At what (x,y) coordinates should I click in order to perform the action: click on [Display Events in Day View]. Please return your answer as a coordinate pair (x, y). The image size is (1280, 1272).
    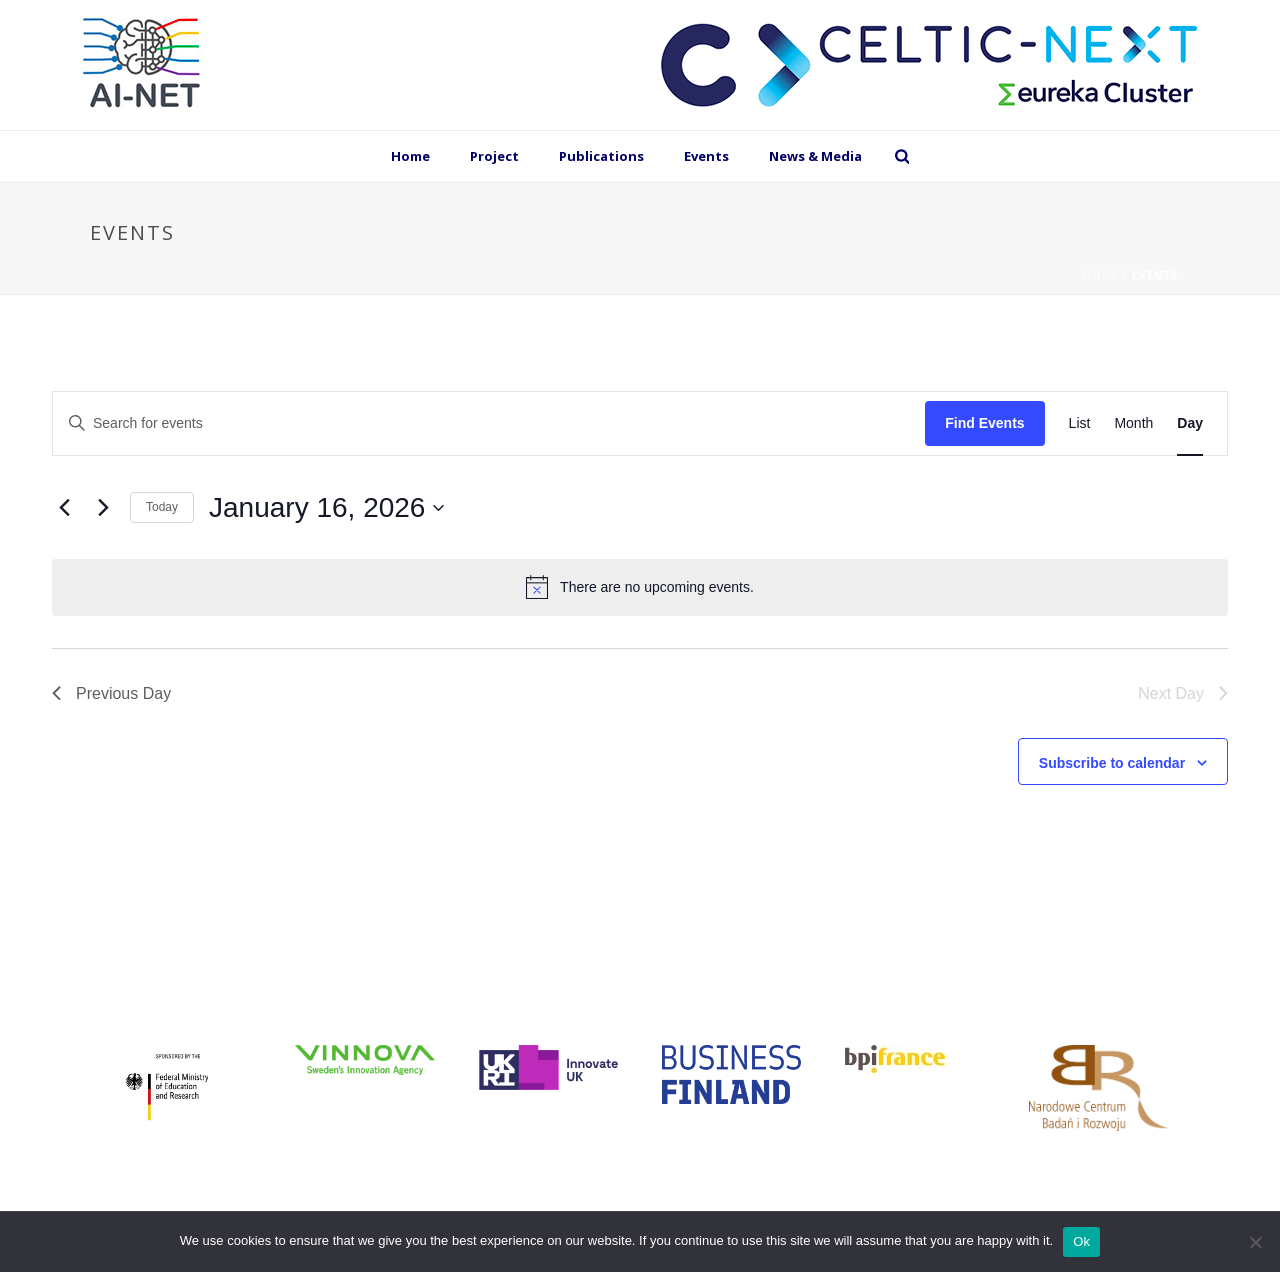
    Looking at the image, I should click on (1190, 423).